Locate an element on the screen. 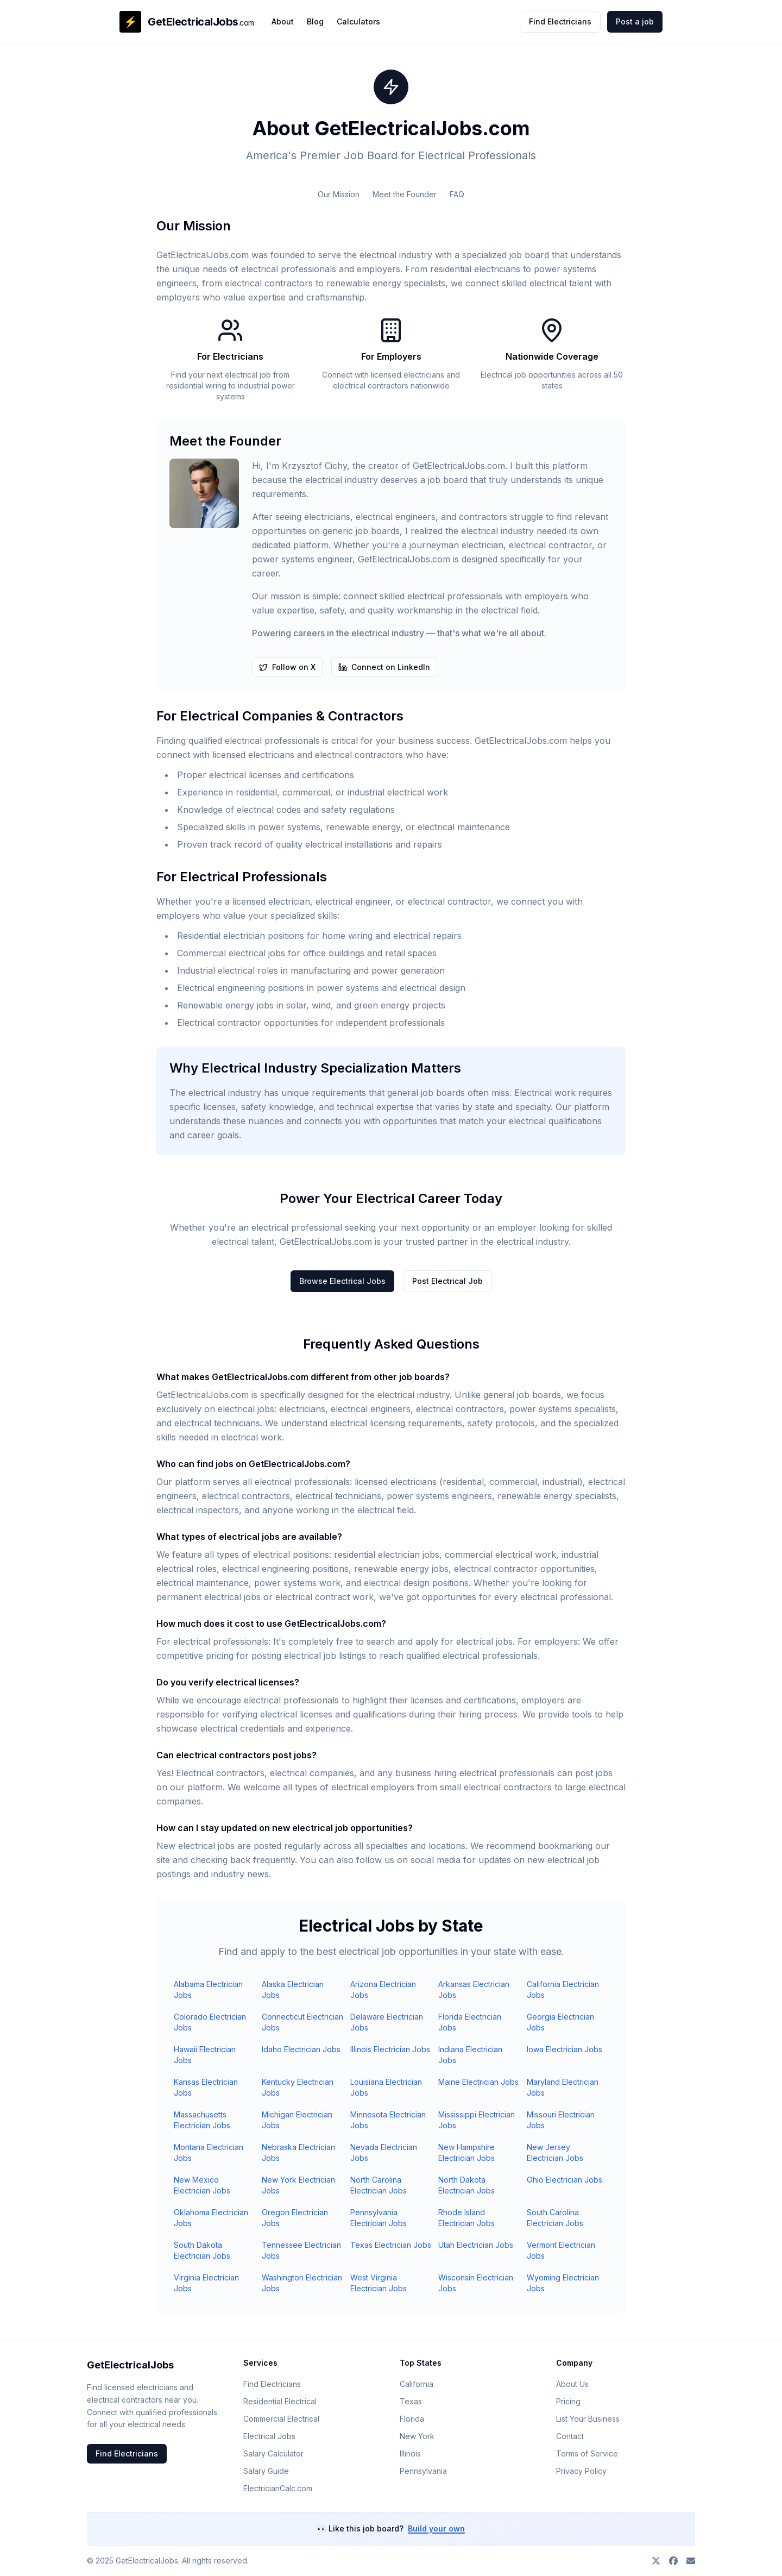 This screenshot has width=782, height=2576. Salary Calculator is located at coordinates (273, 2453).